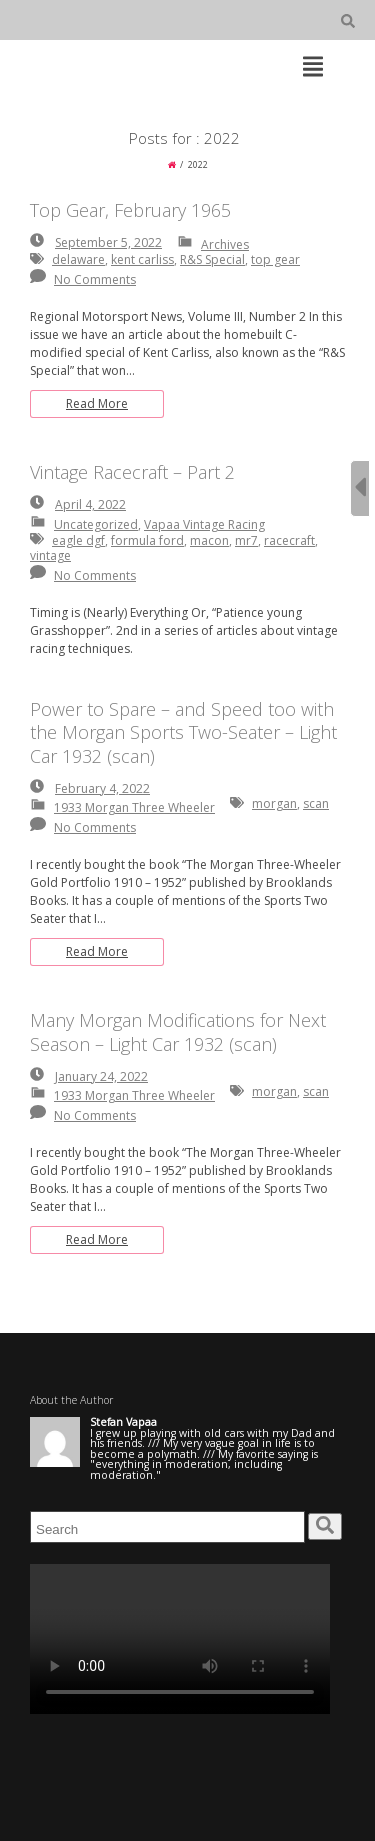  I want to click on macon, so click(209, 540).